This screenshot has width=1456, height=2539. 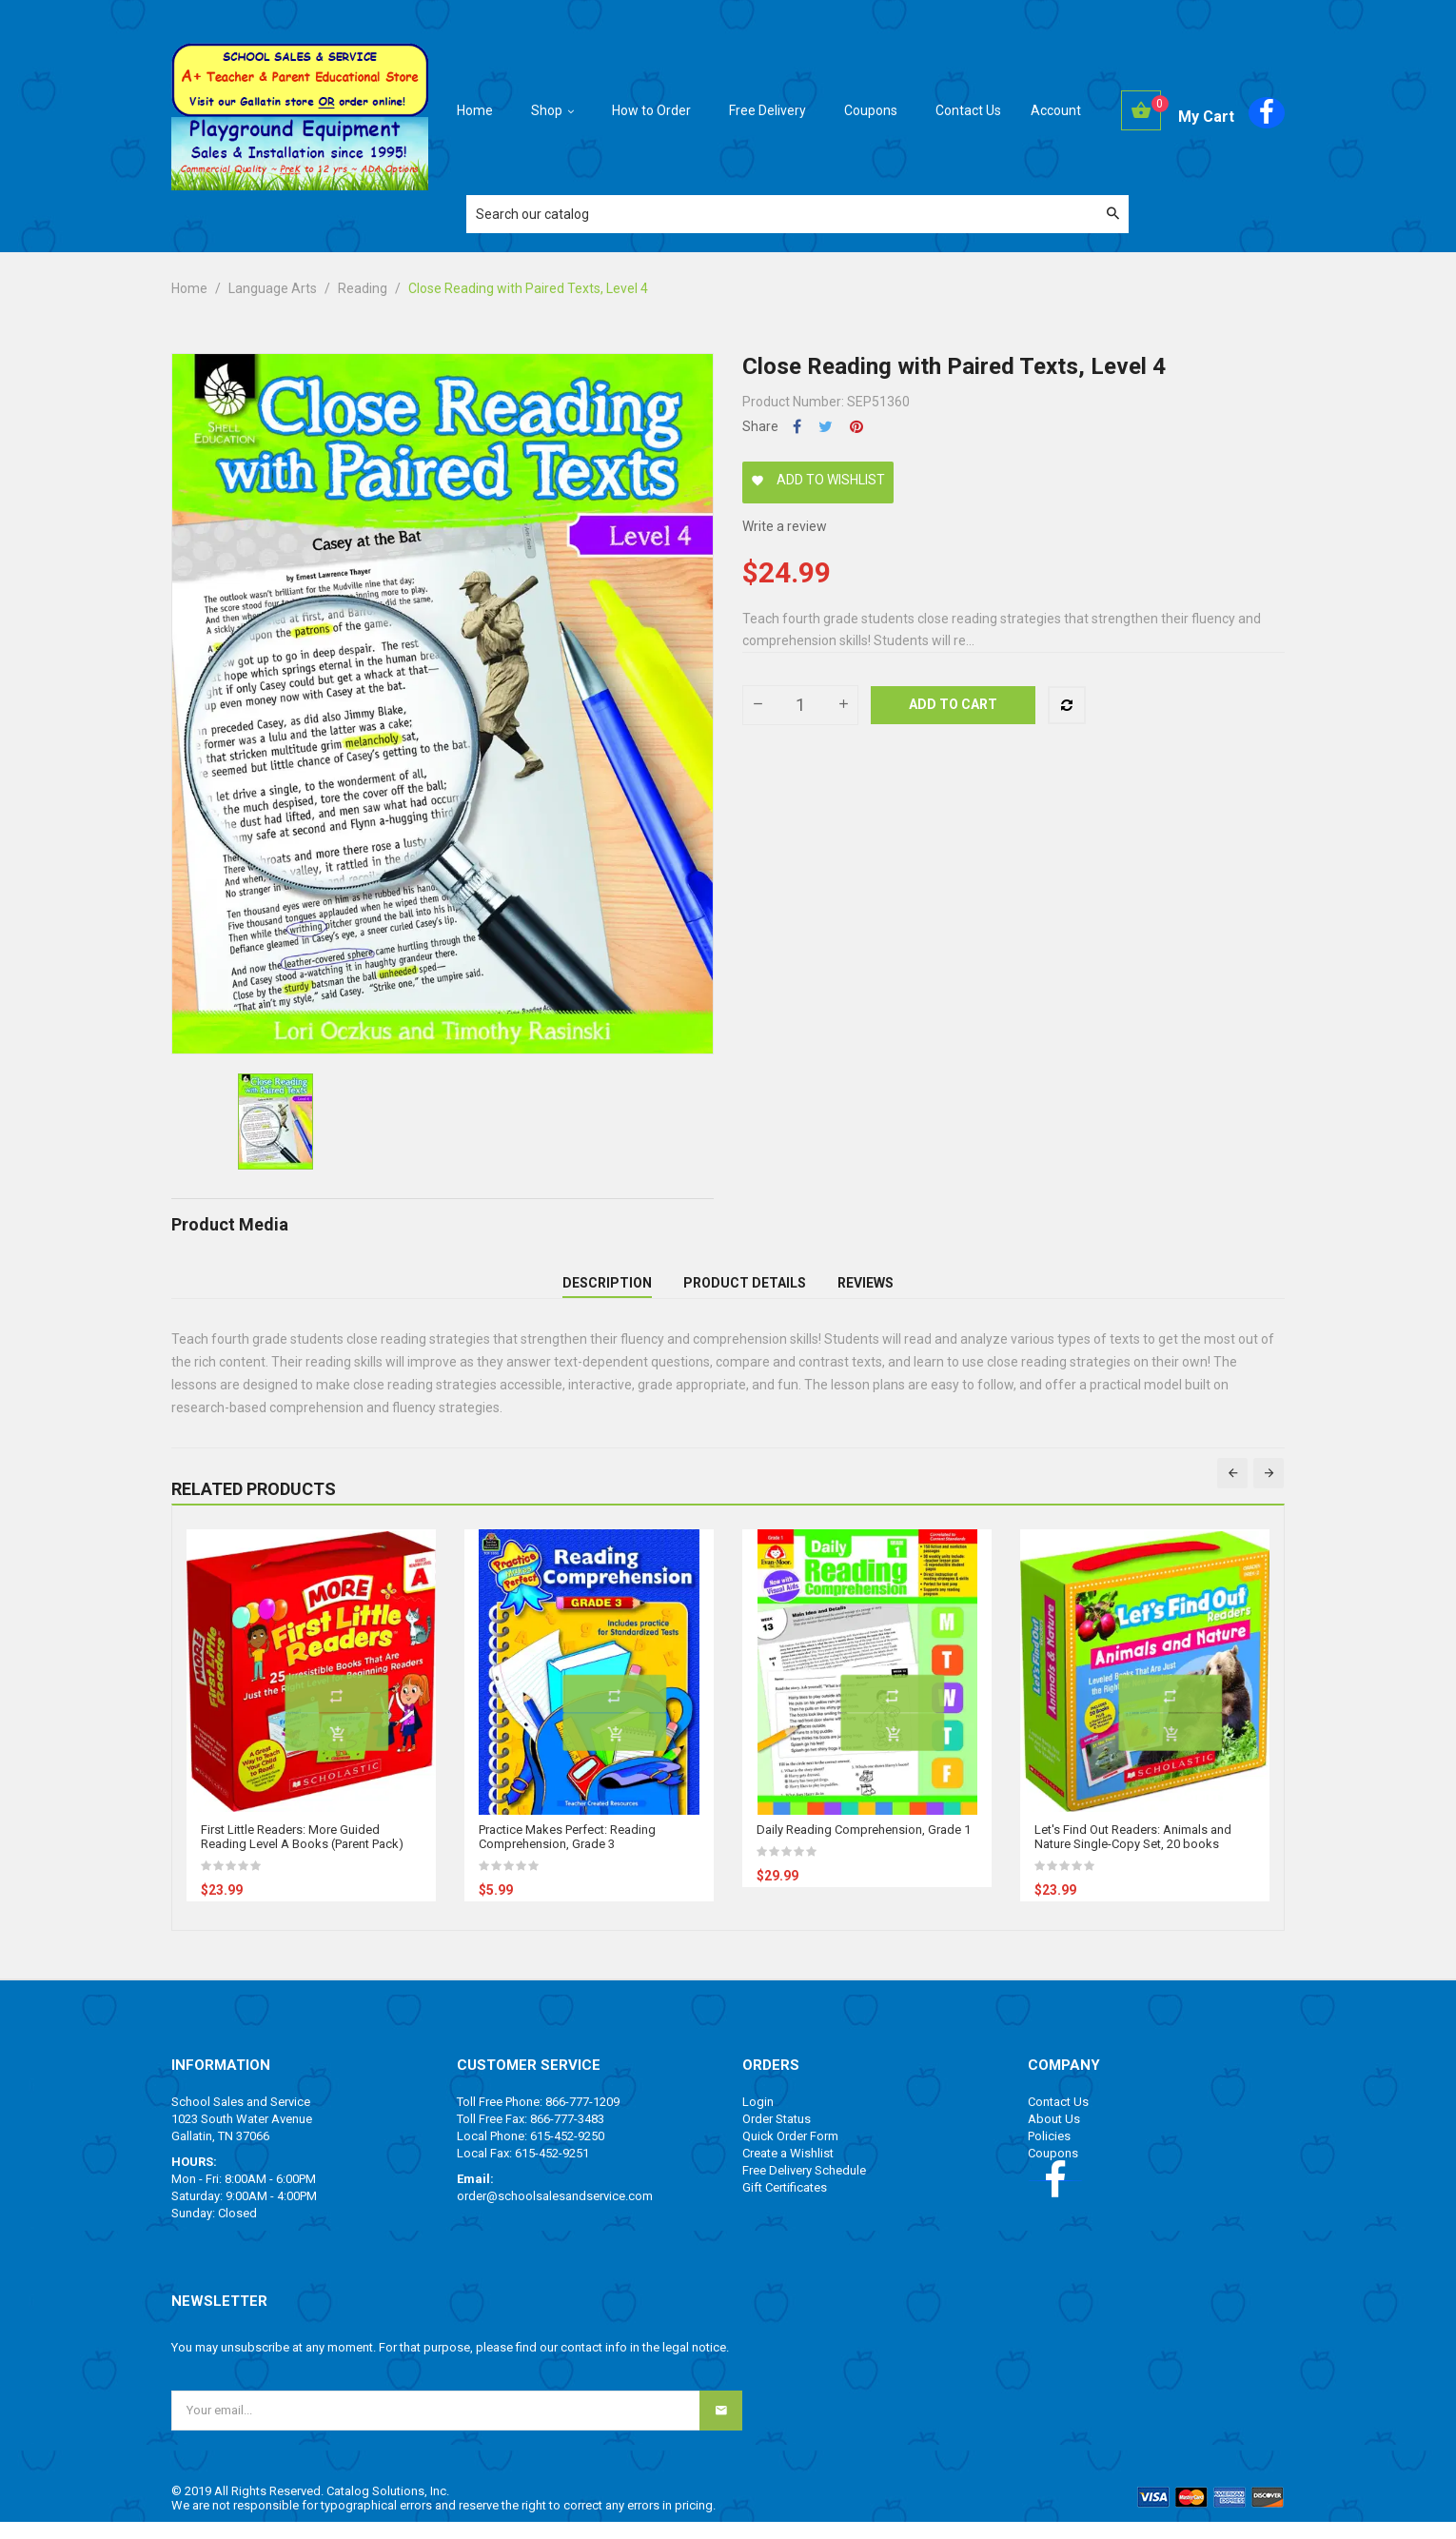 What do you see at coordinates (797, 427) in the screenshot?
I see `Share` at bounding box center [797, 427].